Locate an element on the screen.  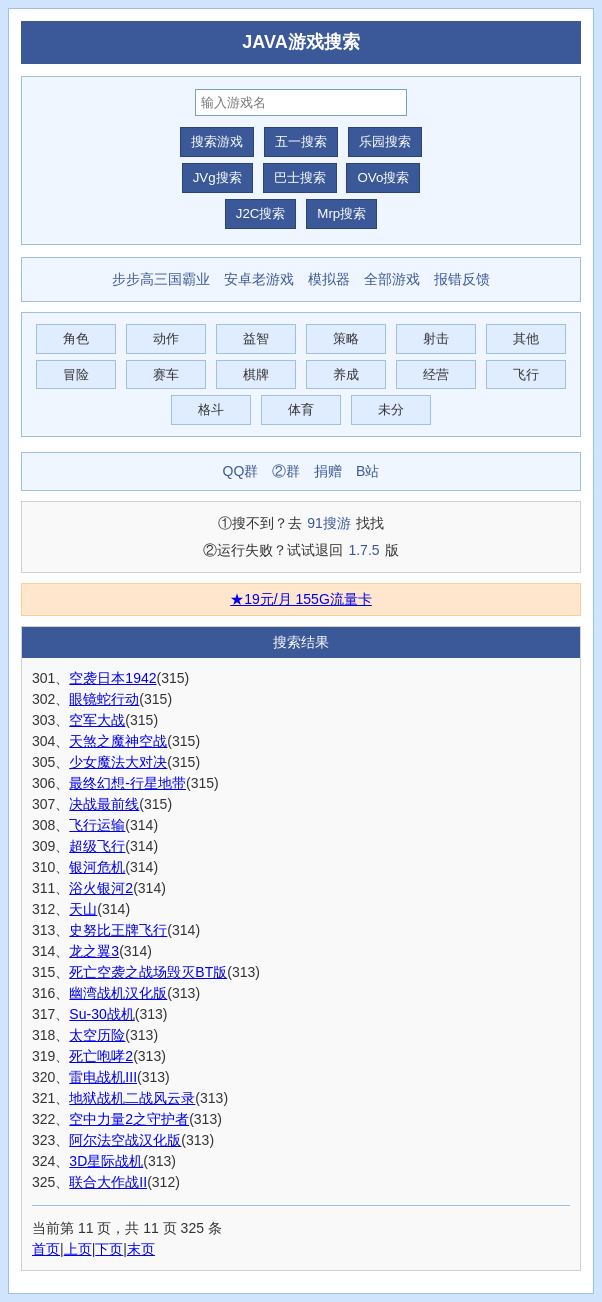
上页 is located at coordinates (78, 1249).